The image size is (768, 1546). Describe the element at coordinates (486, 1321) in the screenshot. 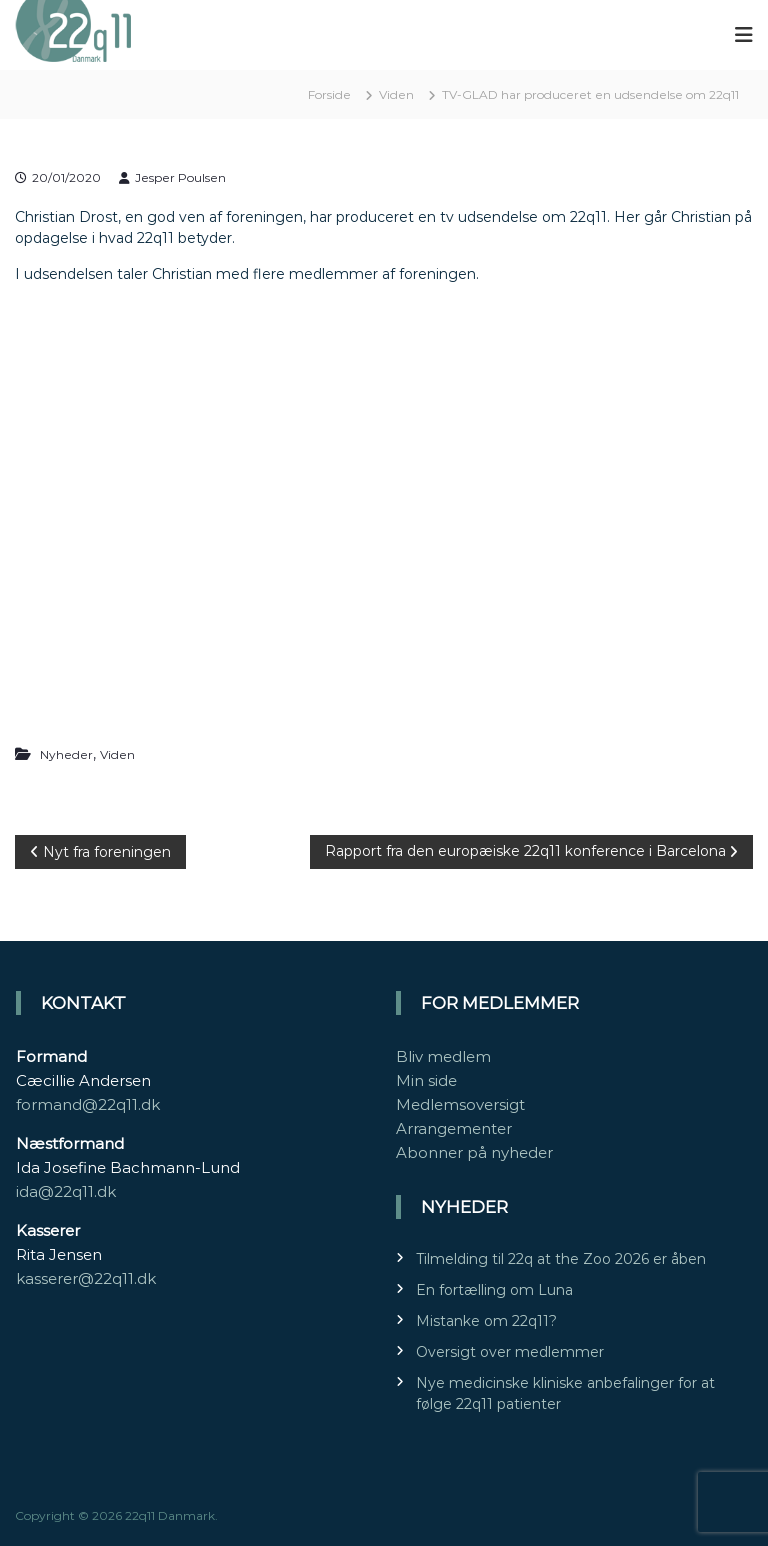

I see `Mistanke om 22q11?` at that location.